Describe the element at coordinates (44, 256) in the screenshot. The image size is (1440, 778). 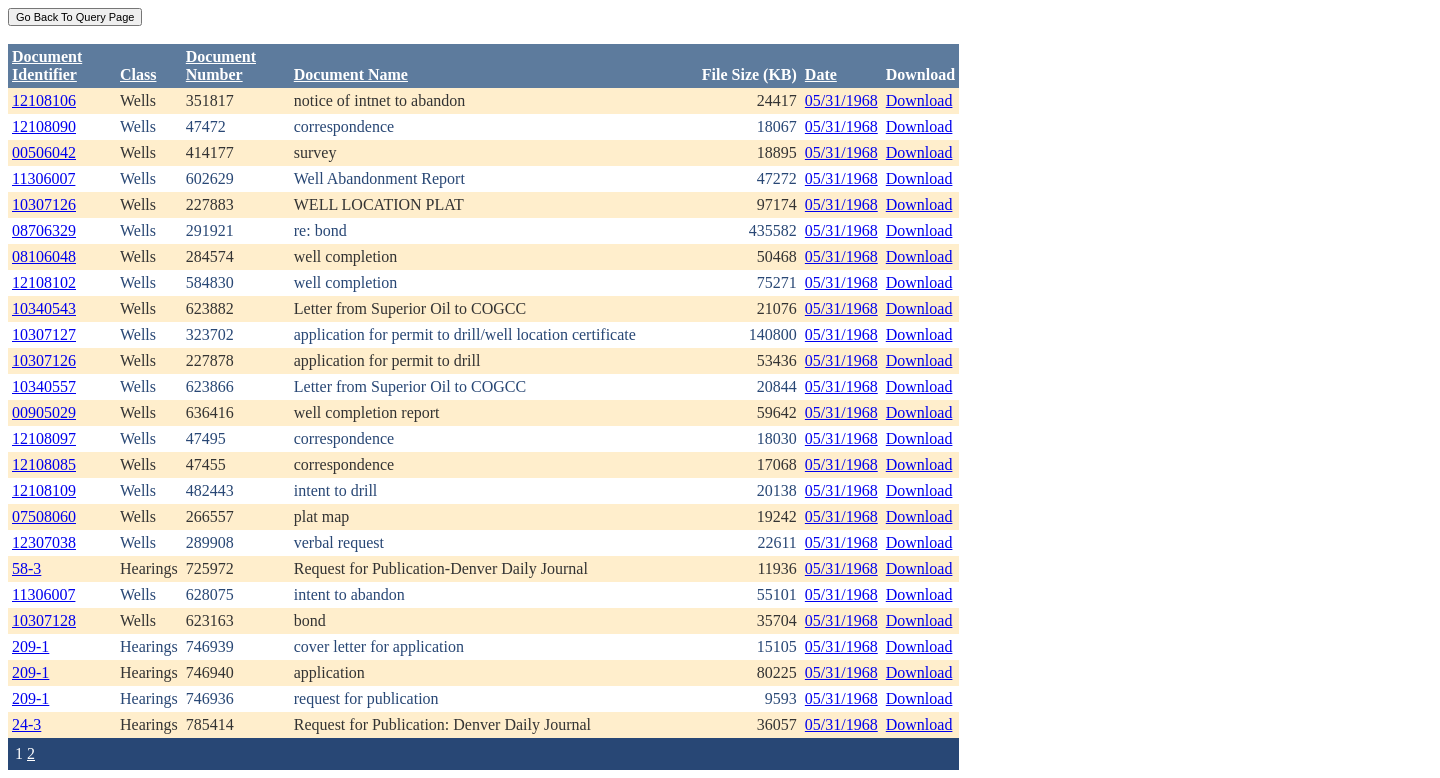
I see `08106048` at that location.